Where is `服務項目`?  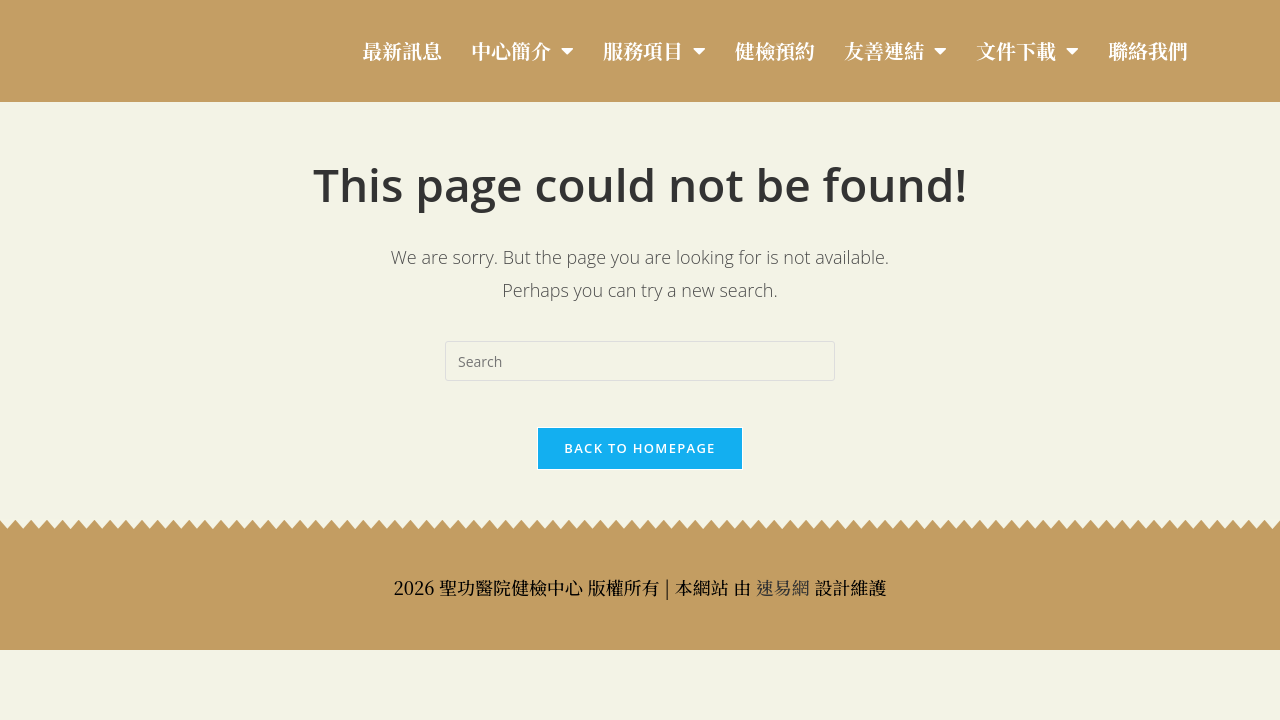 服務項目 is located at coordinates (654, 51).